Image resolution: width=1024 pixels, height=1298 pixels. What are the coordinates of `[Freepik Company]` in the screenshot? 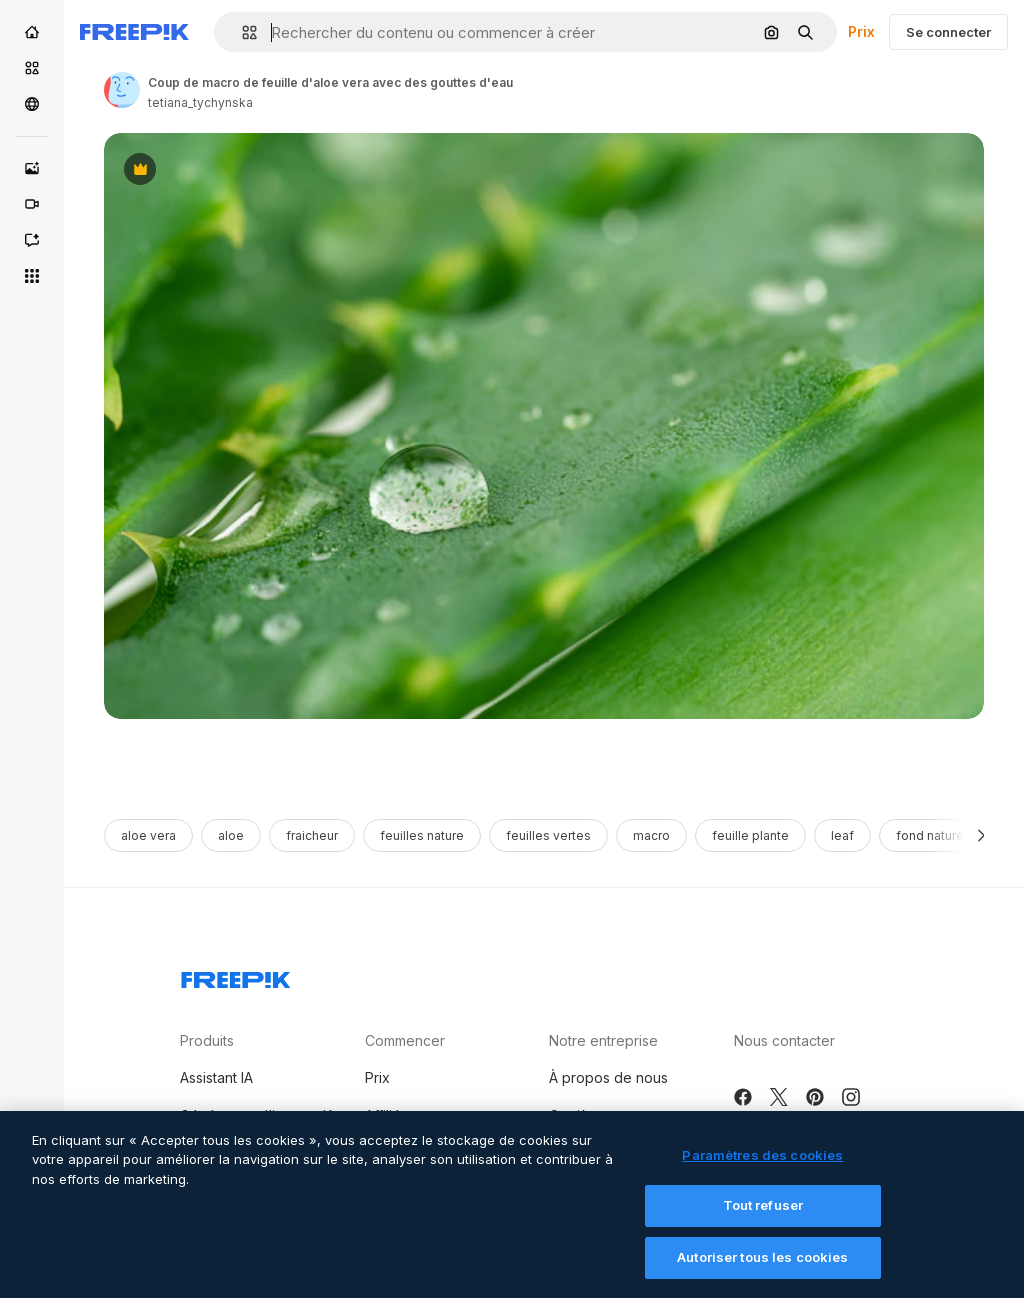 It's located at (236, 976).